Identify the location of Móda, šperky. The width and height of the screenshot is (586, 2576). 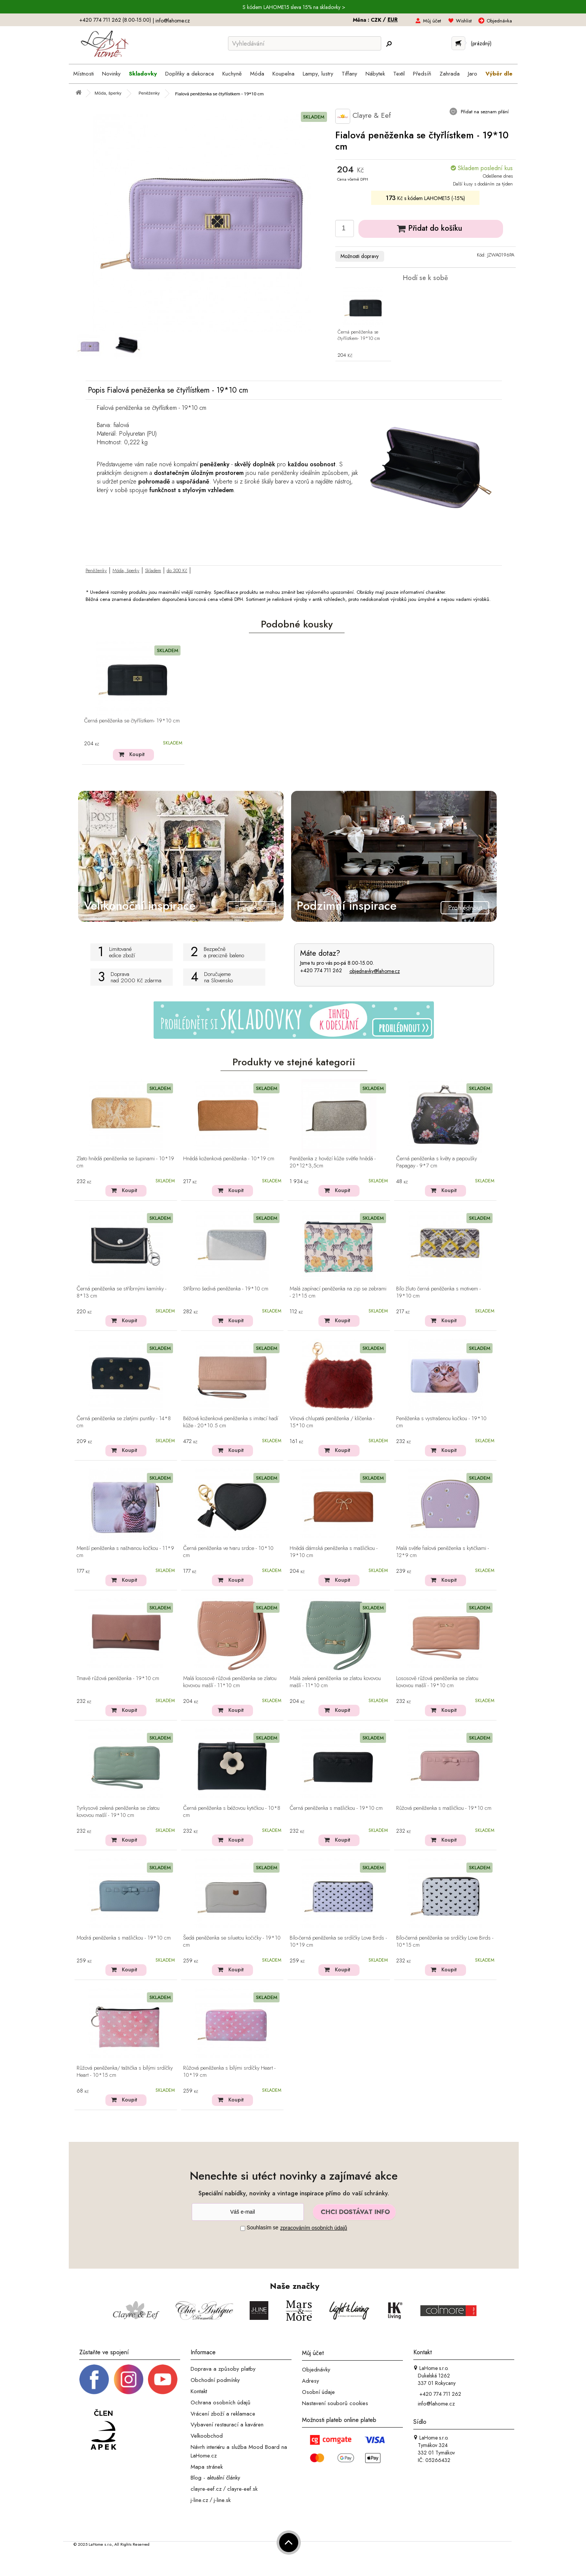
(125, 570).